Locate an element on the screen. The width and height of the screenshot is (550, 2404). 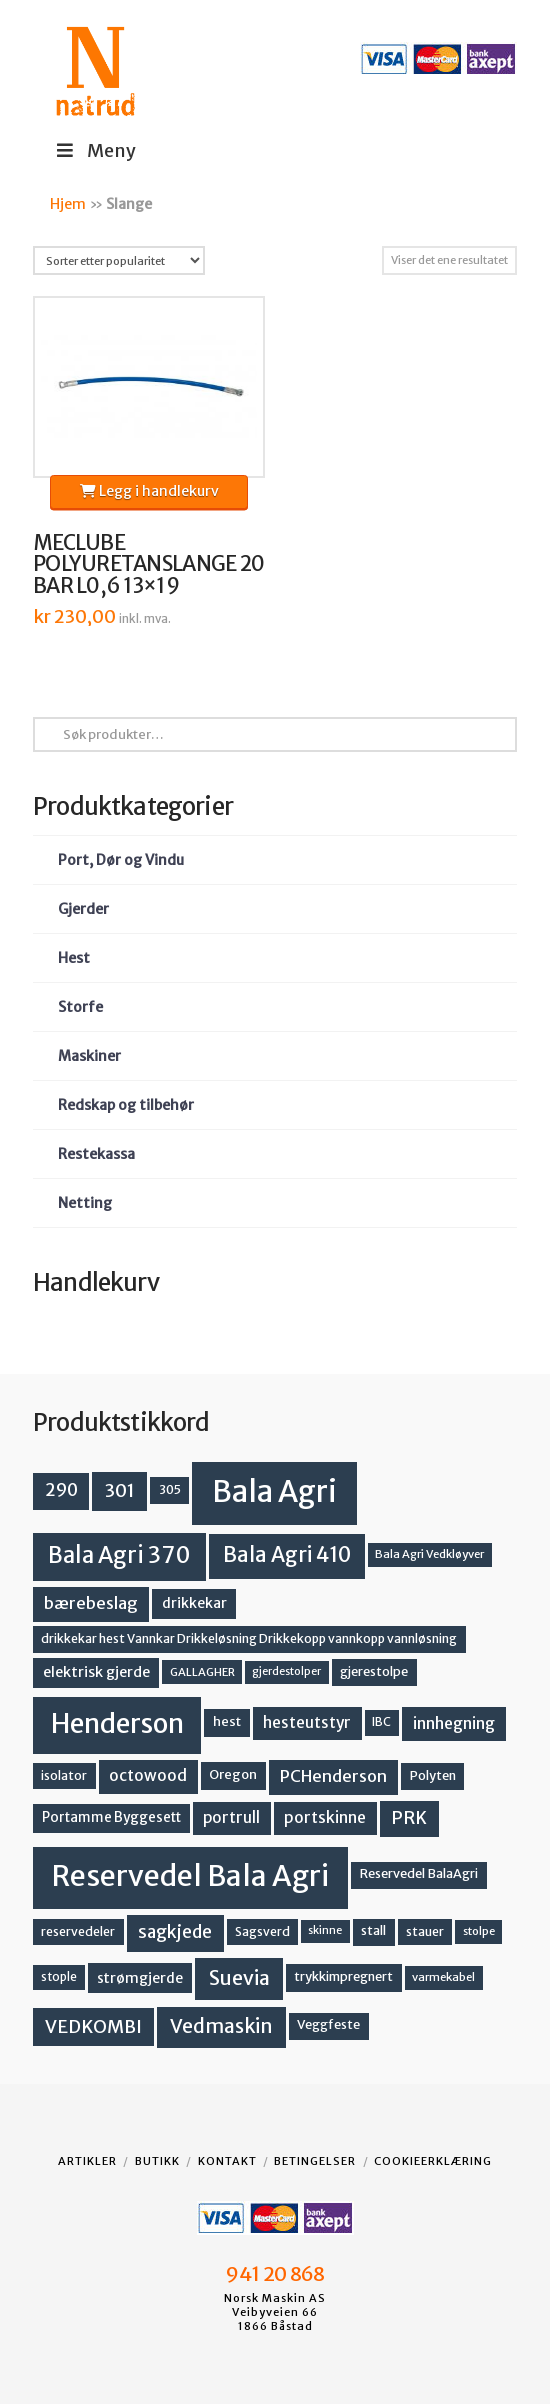
Betingelser is located at coordinates (315, 2161).